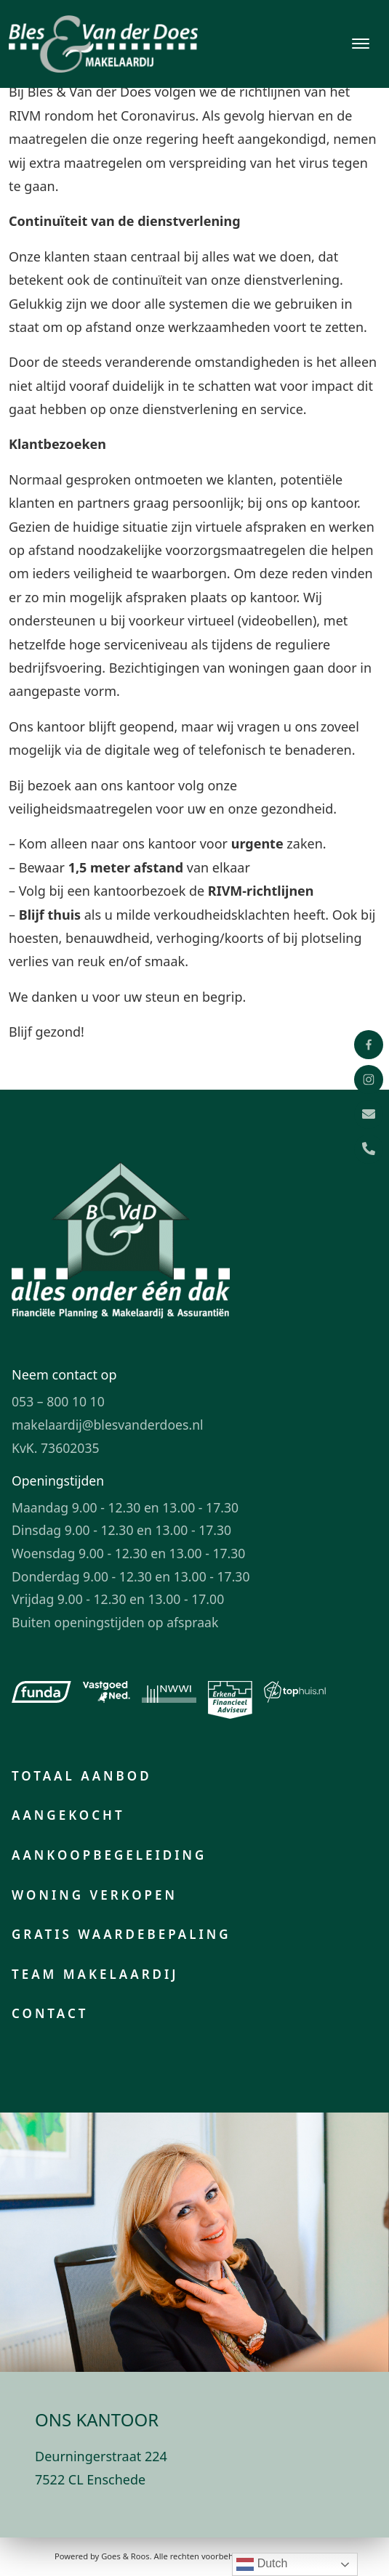 The height and width of the screenshot is (2576, 389). Describe the element at coordinates (125, 2556) in the screenshot. I see `Goes & Roos` at that location.